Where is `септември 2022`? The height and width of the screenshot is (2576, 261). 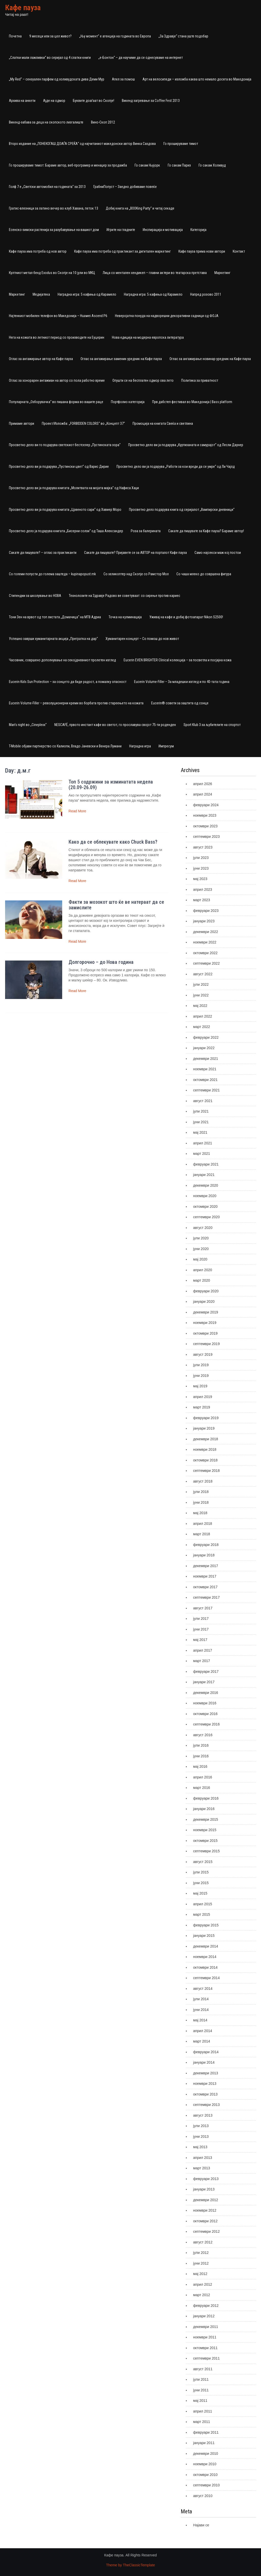
септември 2022 is located at coordinates (206, 963).